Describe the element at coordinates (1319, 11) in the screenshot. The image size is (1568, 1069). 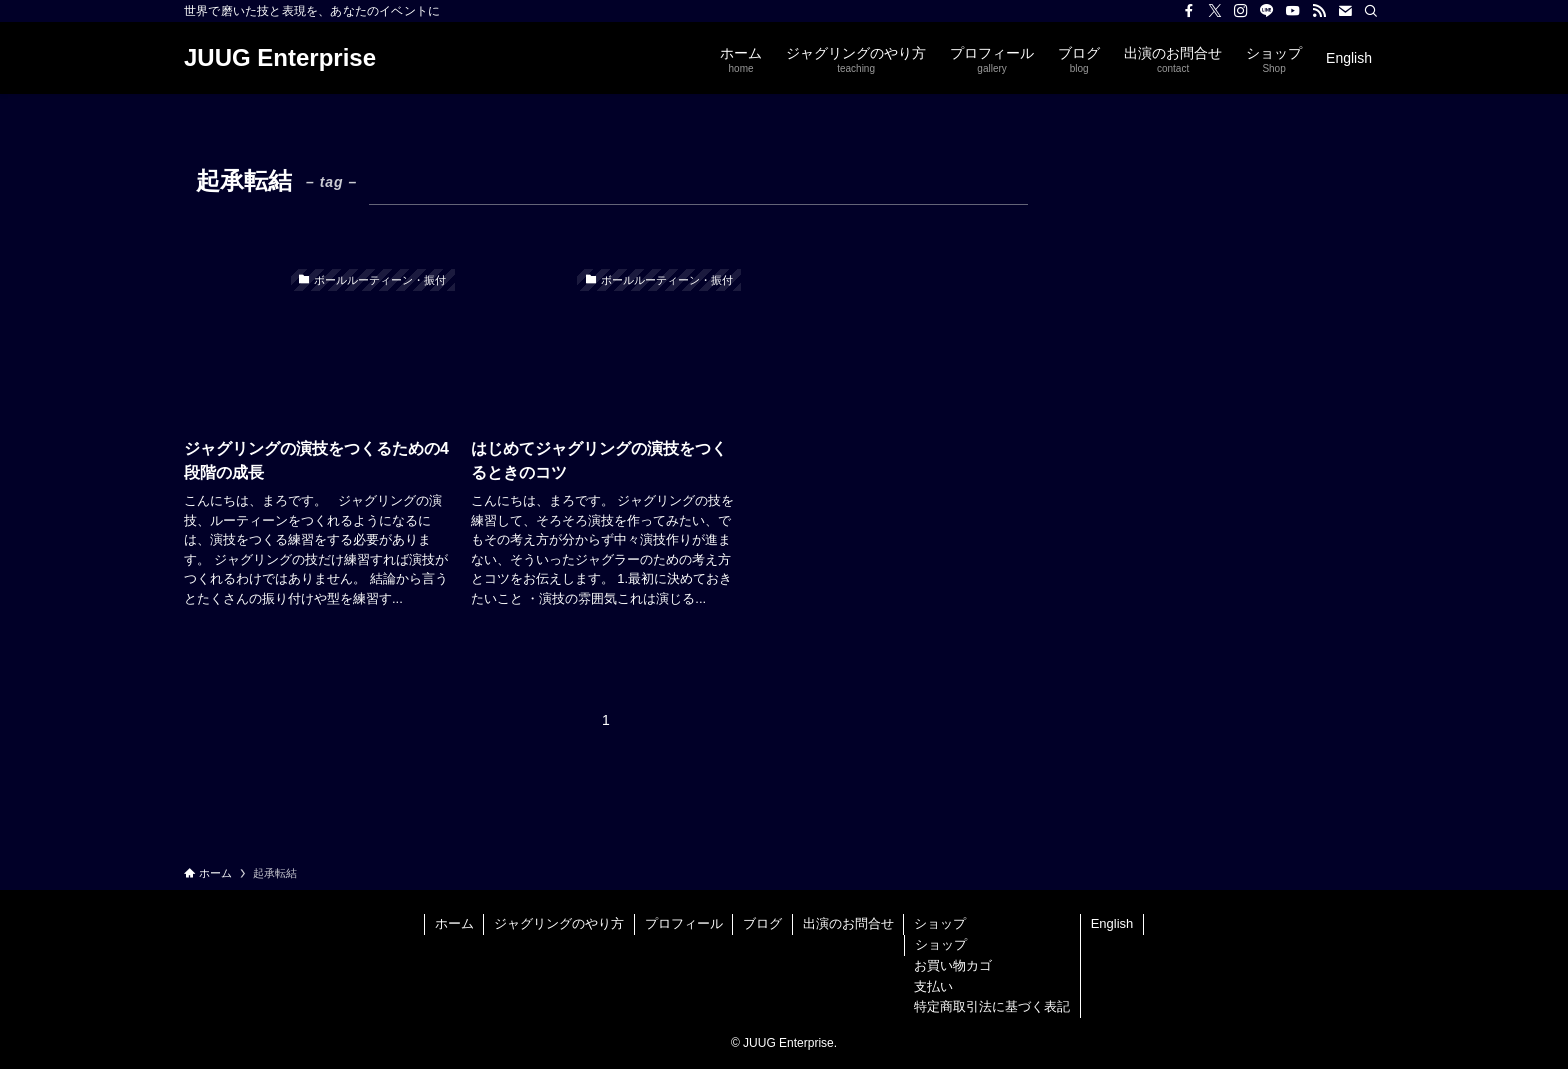
I see `[rss]` at that location.